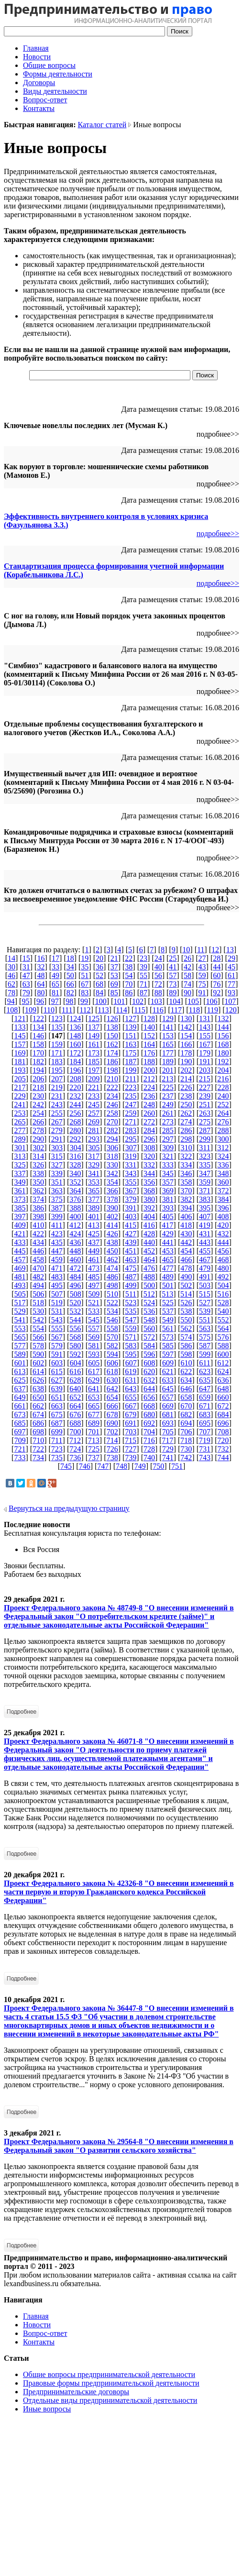  Describe the element at coordinates (149, 1397) in the screenshot. I see `656` at that location.